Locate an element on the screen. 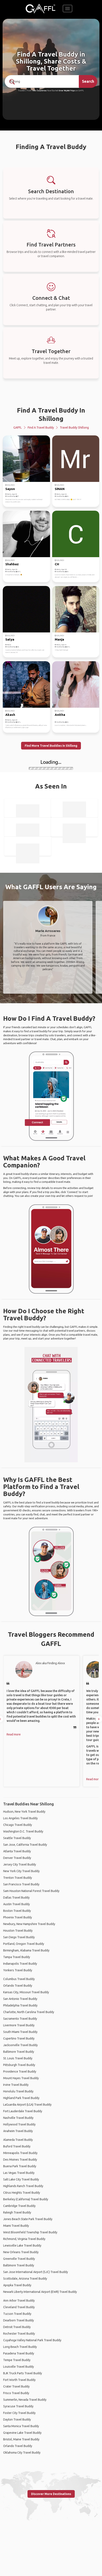 Image resolution: width=102 pixels, height=2576 pixels. Tempe Travel Buddy is located at coordinates (16, 2360).